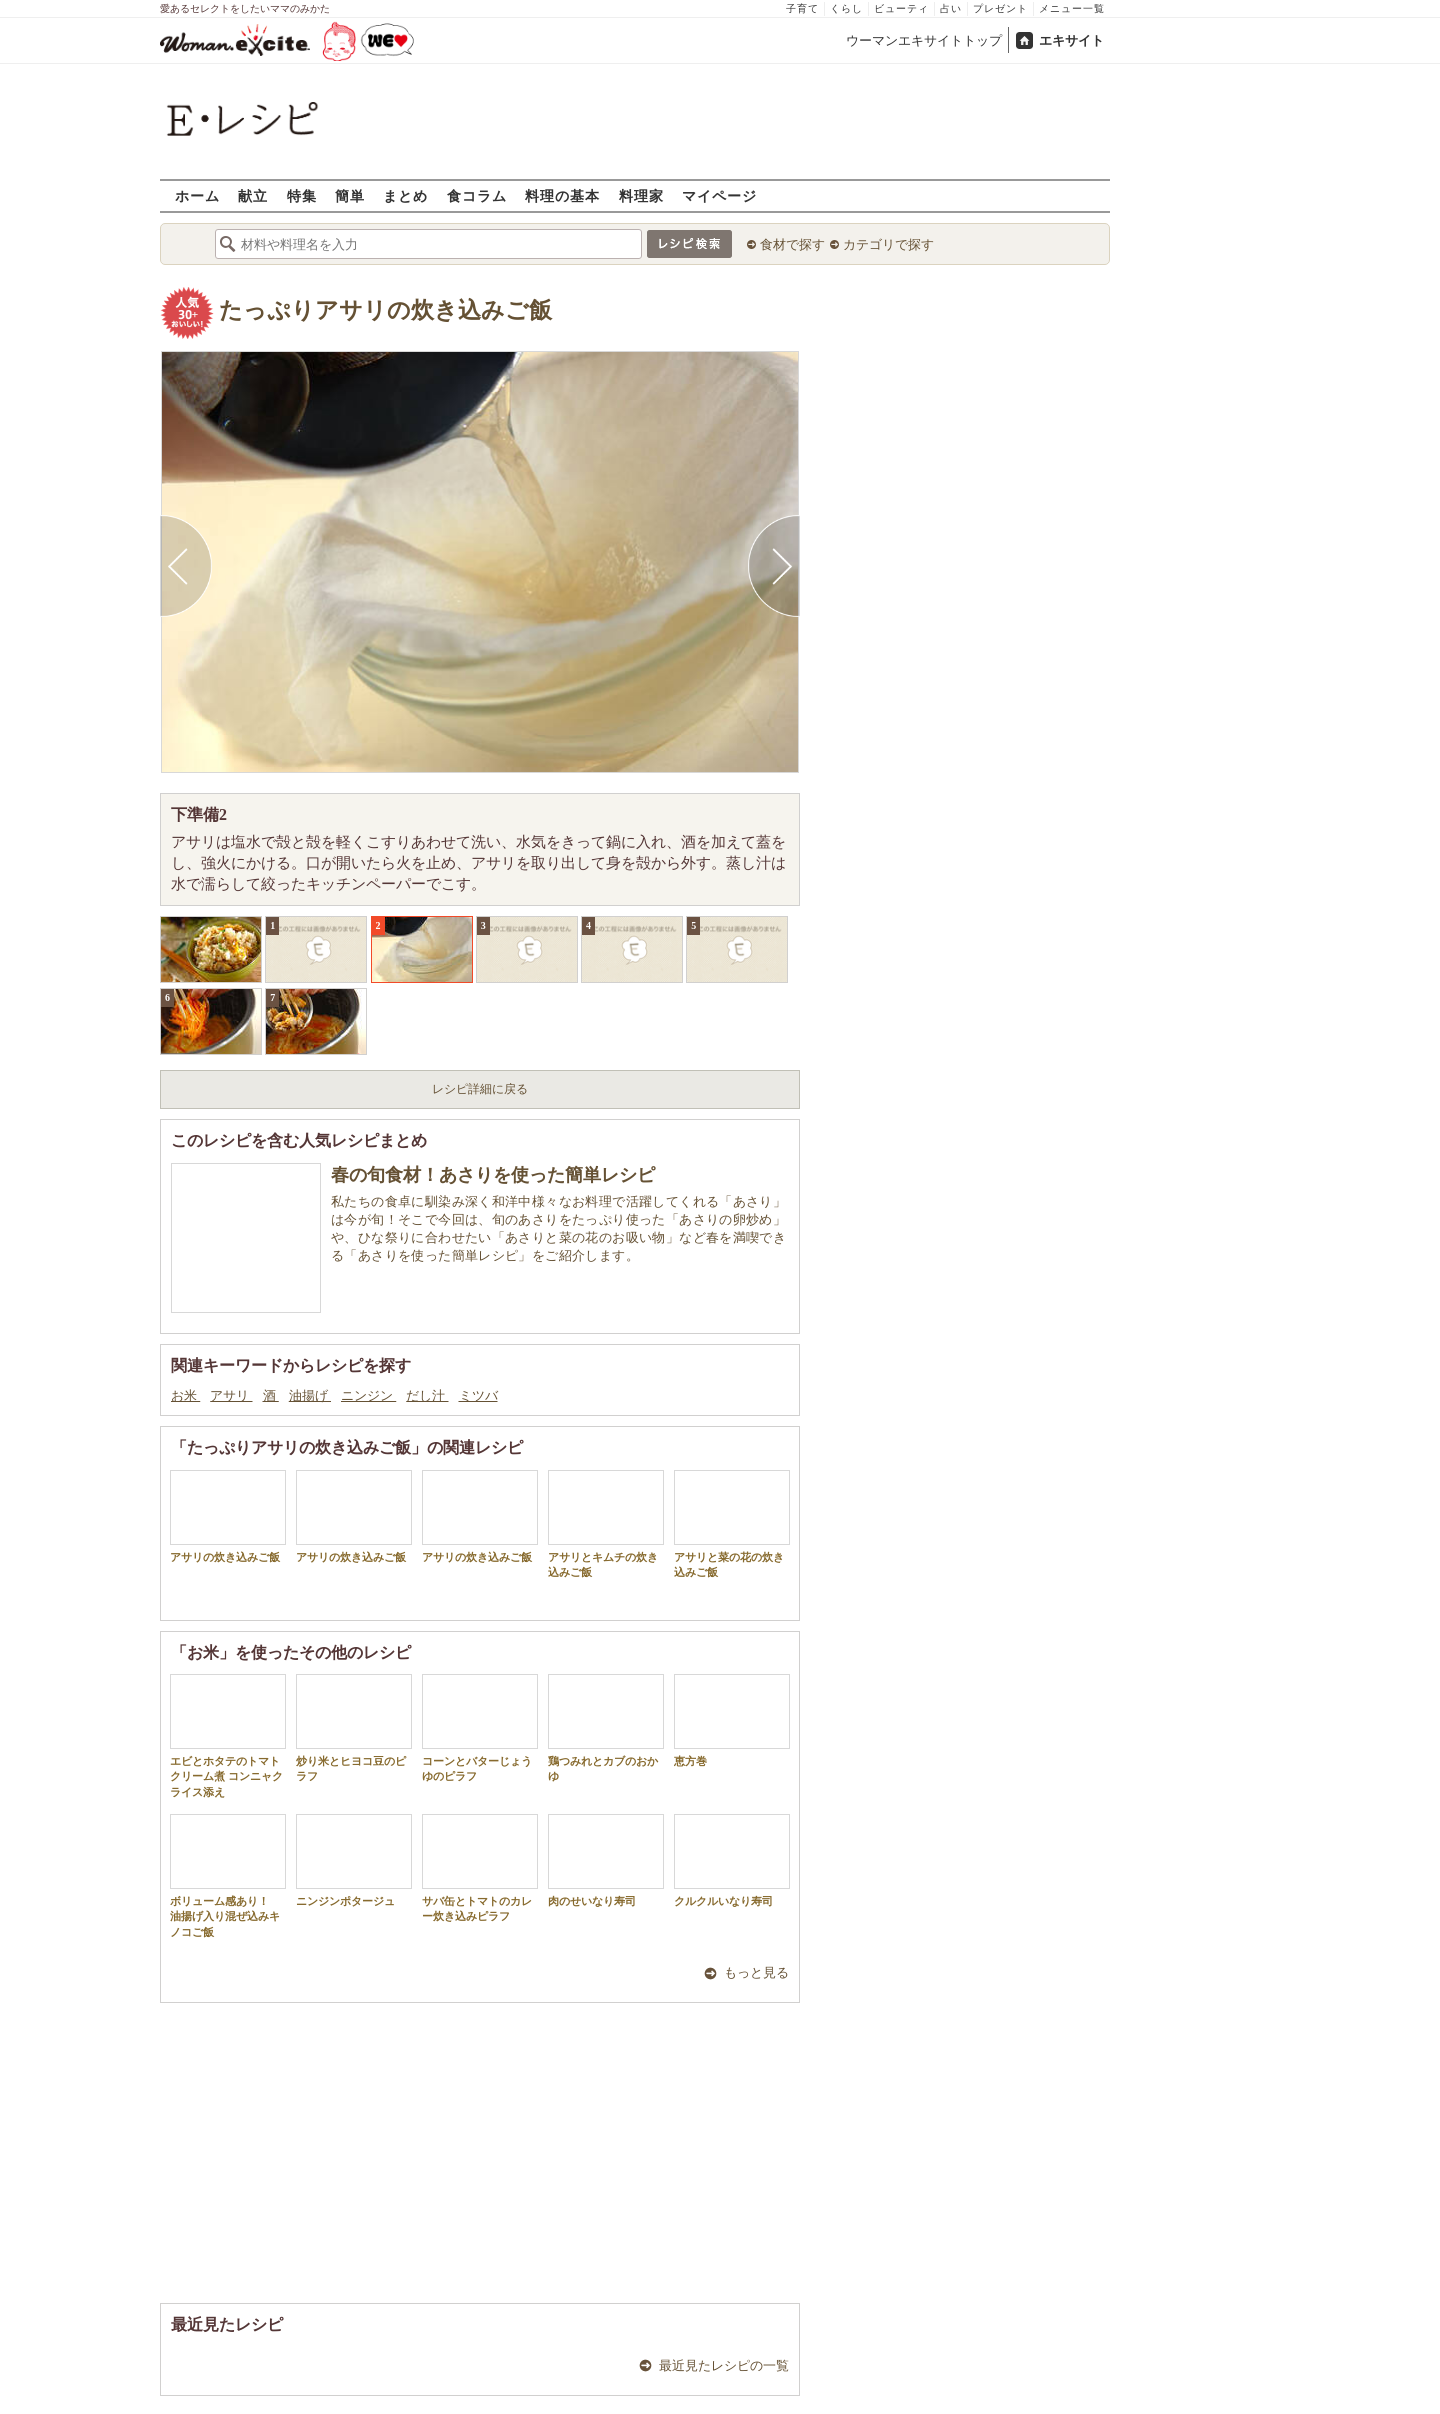 This screenshot has width=1440, height=2414. What do you see at coordinates (228, 1876) in the screenshot?
I see `ボリューム感あり！ 油揚げ入り混ぜ込みキノコご飯` at bounding box center [228, 1876].